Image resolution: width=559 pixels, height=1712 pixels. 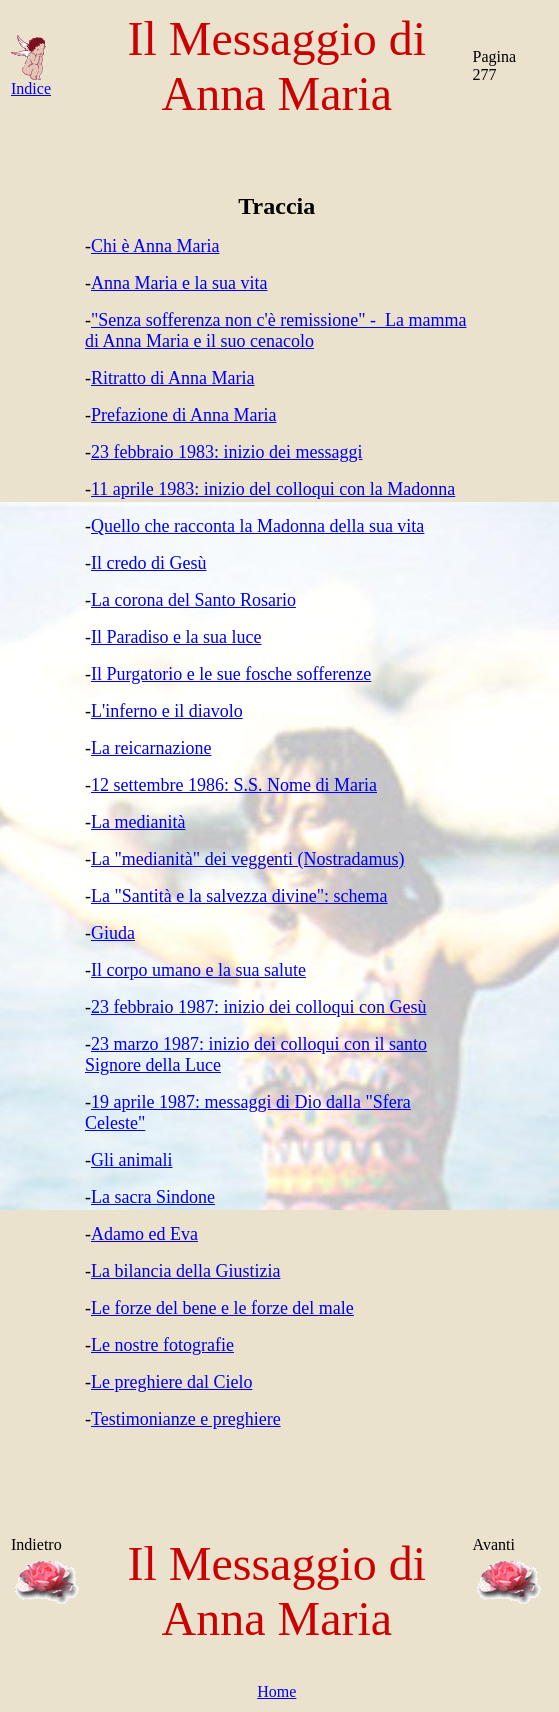 I want to click on La reicarnazione, so click(x=151, y=748).